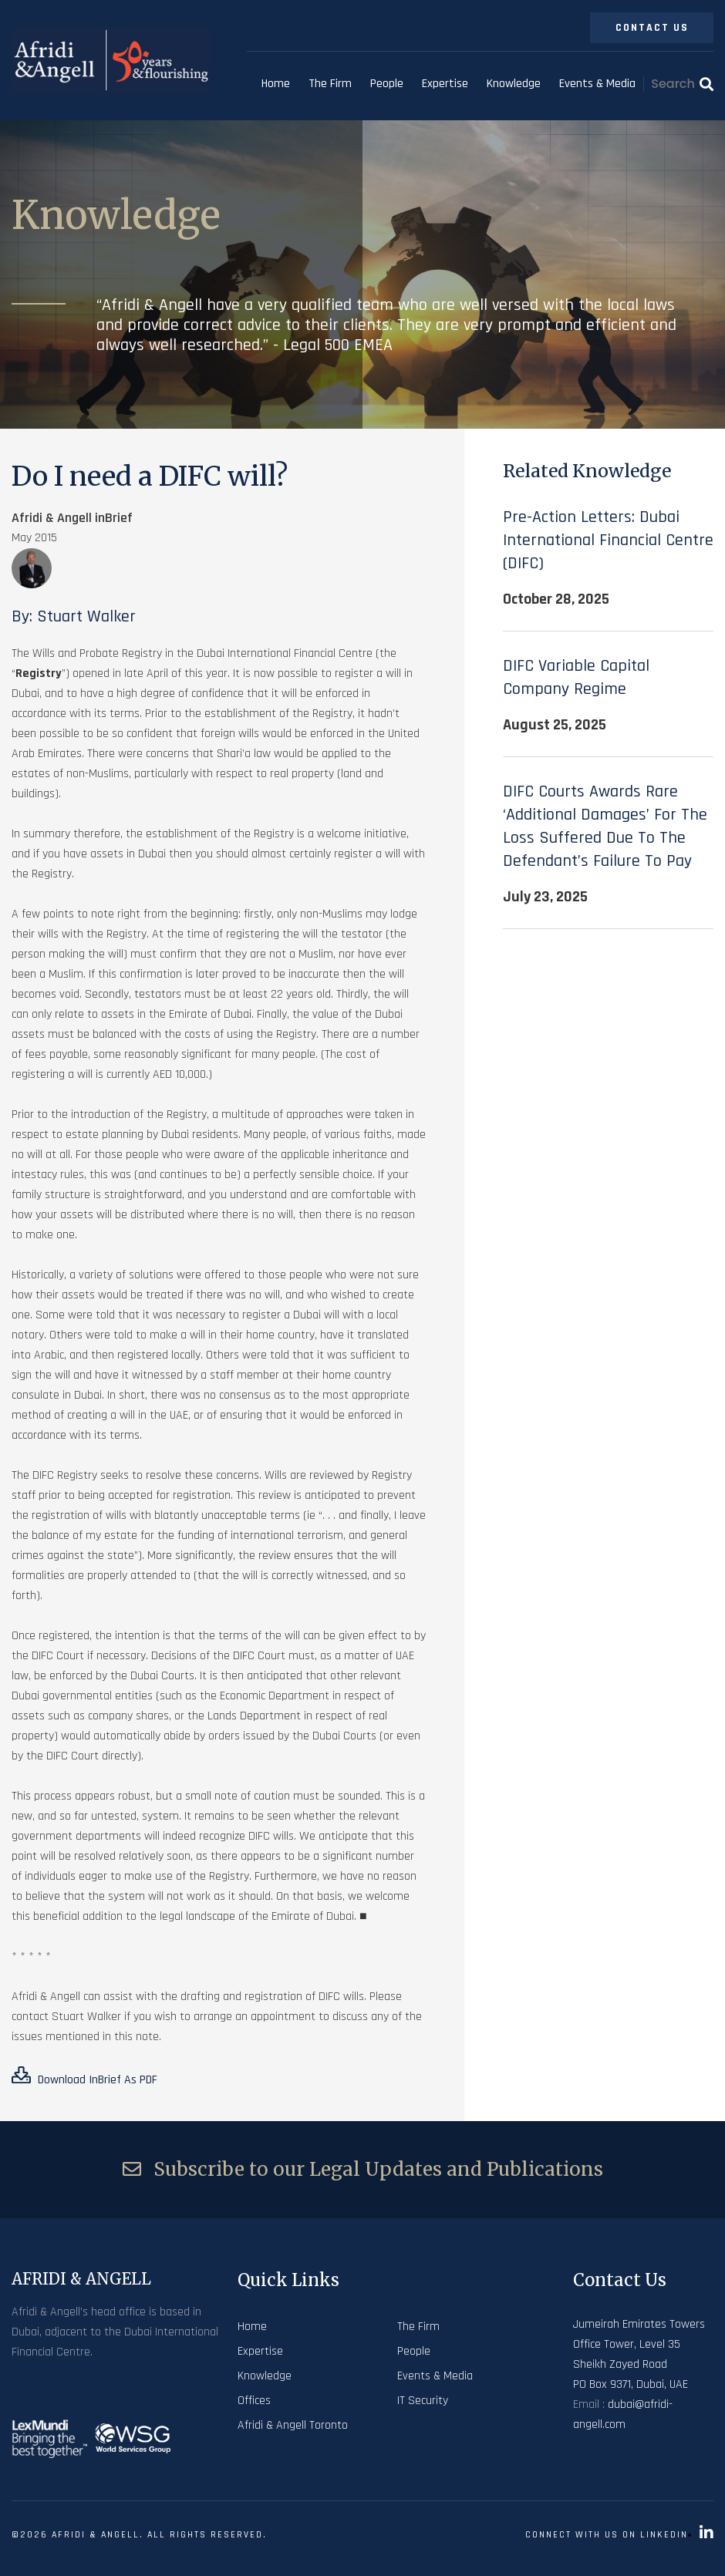 The image size is (725, 2576). I want to click on Offices, so click(254, 2400).